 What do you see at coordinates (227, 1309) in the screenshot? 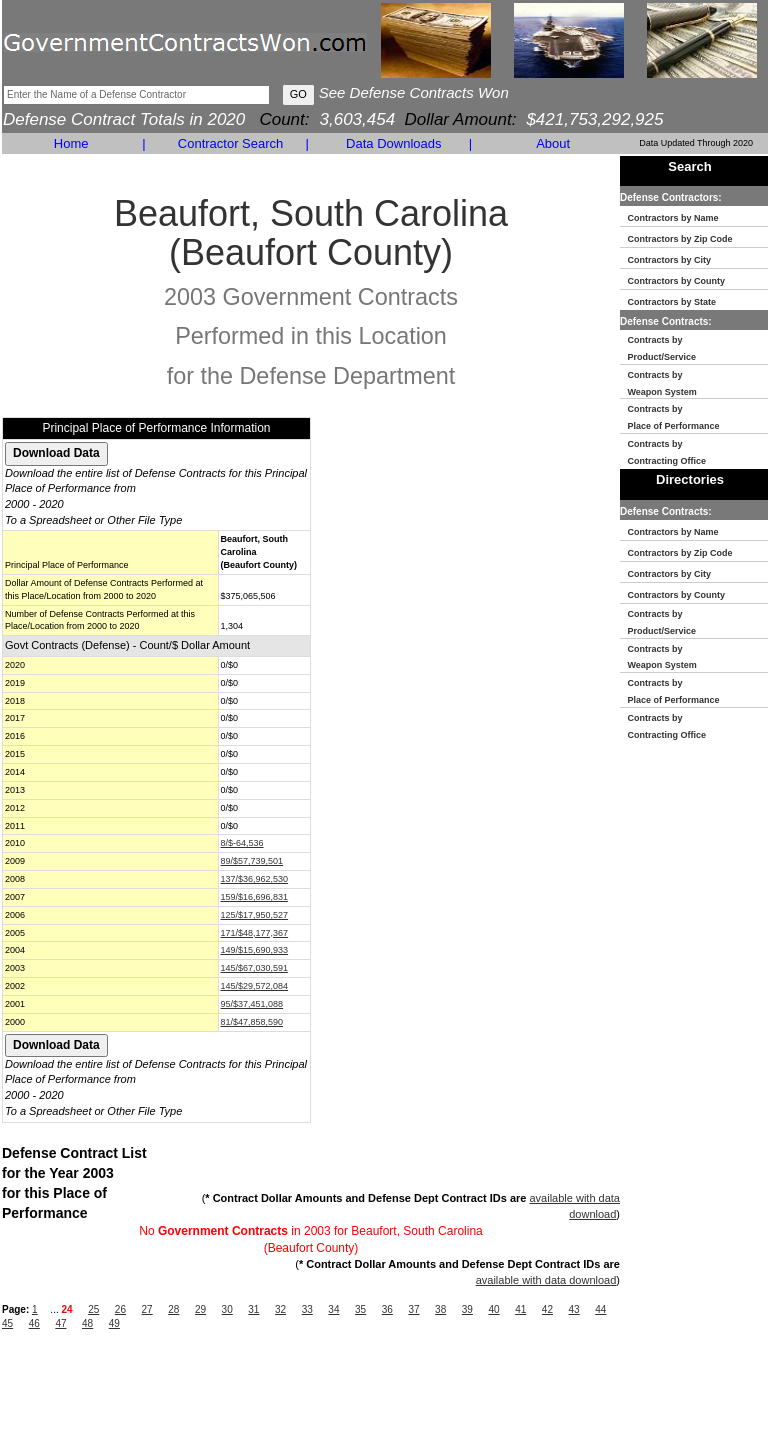
I see `30` at bounding box center [227, 1309].